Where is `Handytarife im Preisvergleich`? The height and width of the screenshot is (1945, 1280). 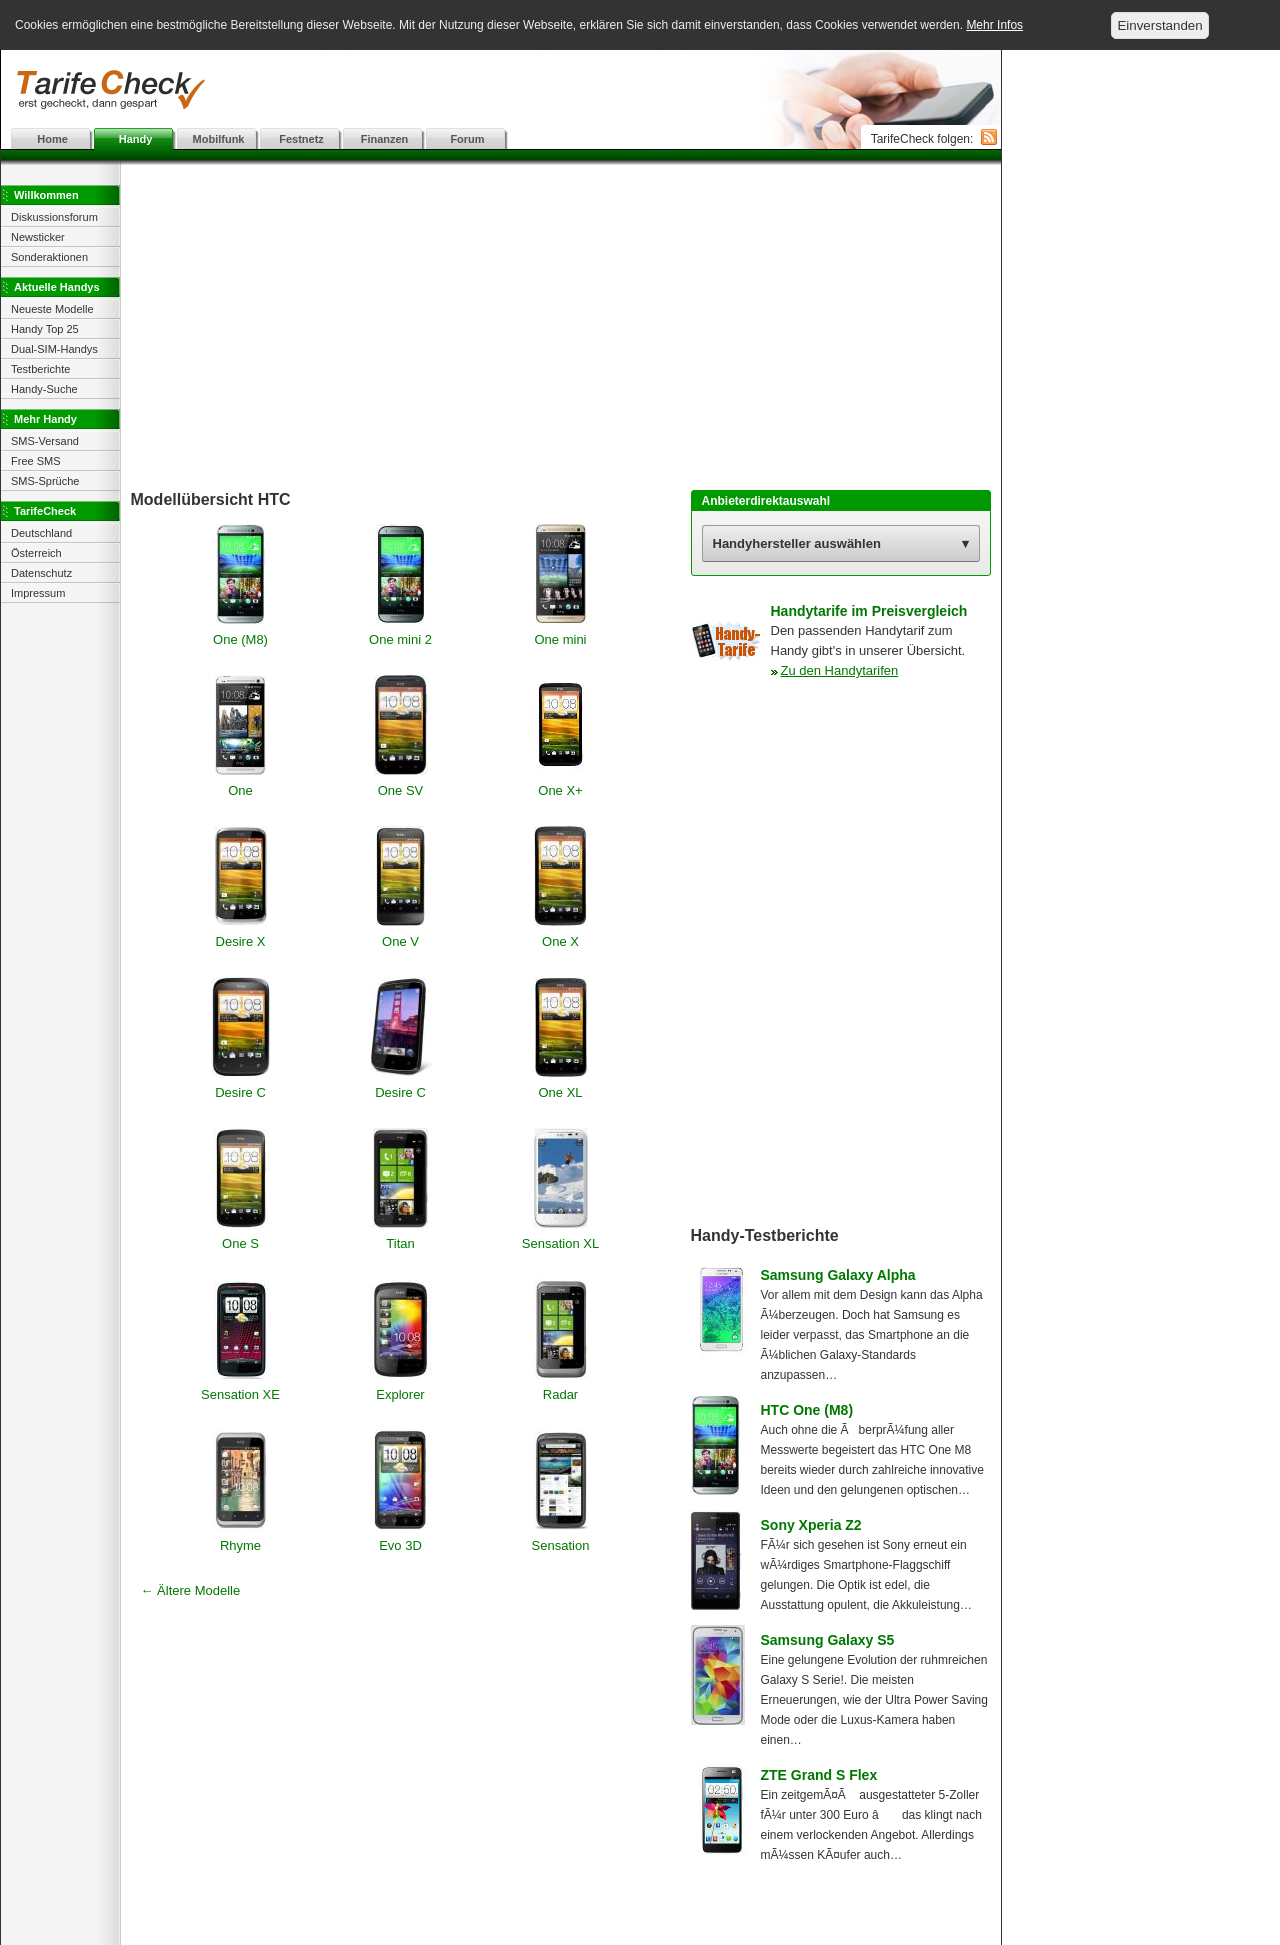 Handytarife im Preisvergleich is located at coordinates (869, 611).